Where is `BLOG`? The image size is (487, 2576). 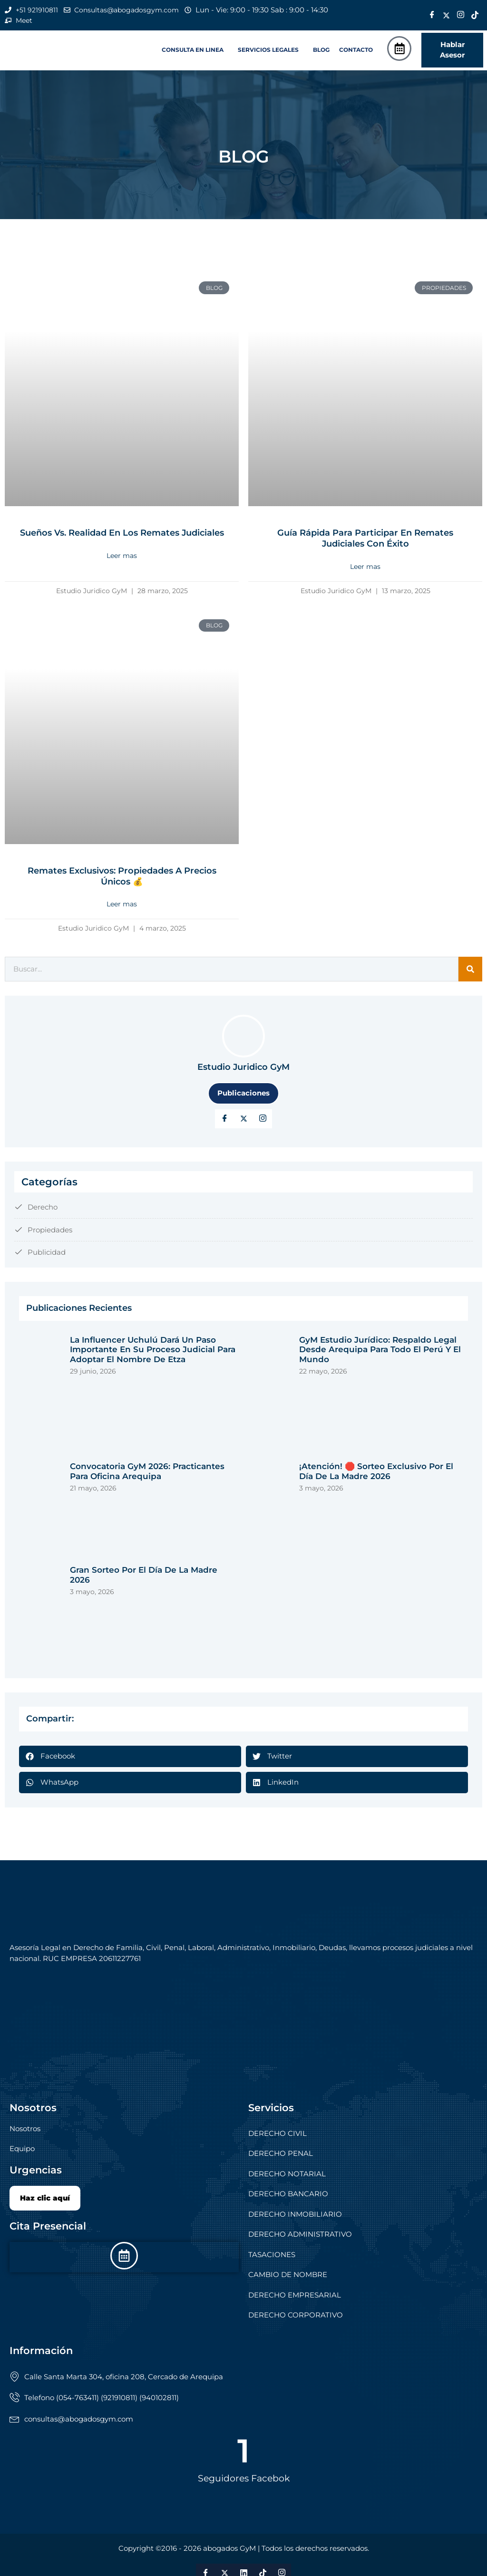 BLOG is located at coordinates (321, 51).